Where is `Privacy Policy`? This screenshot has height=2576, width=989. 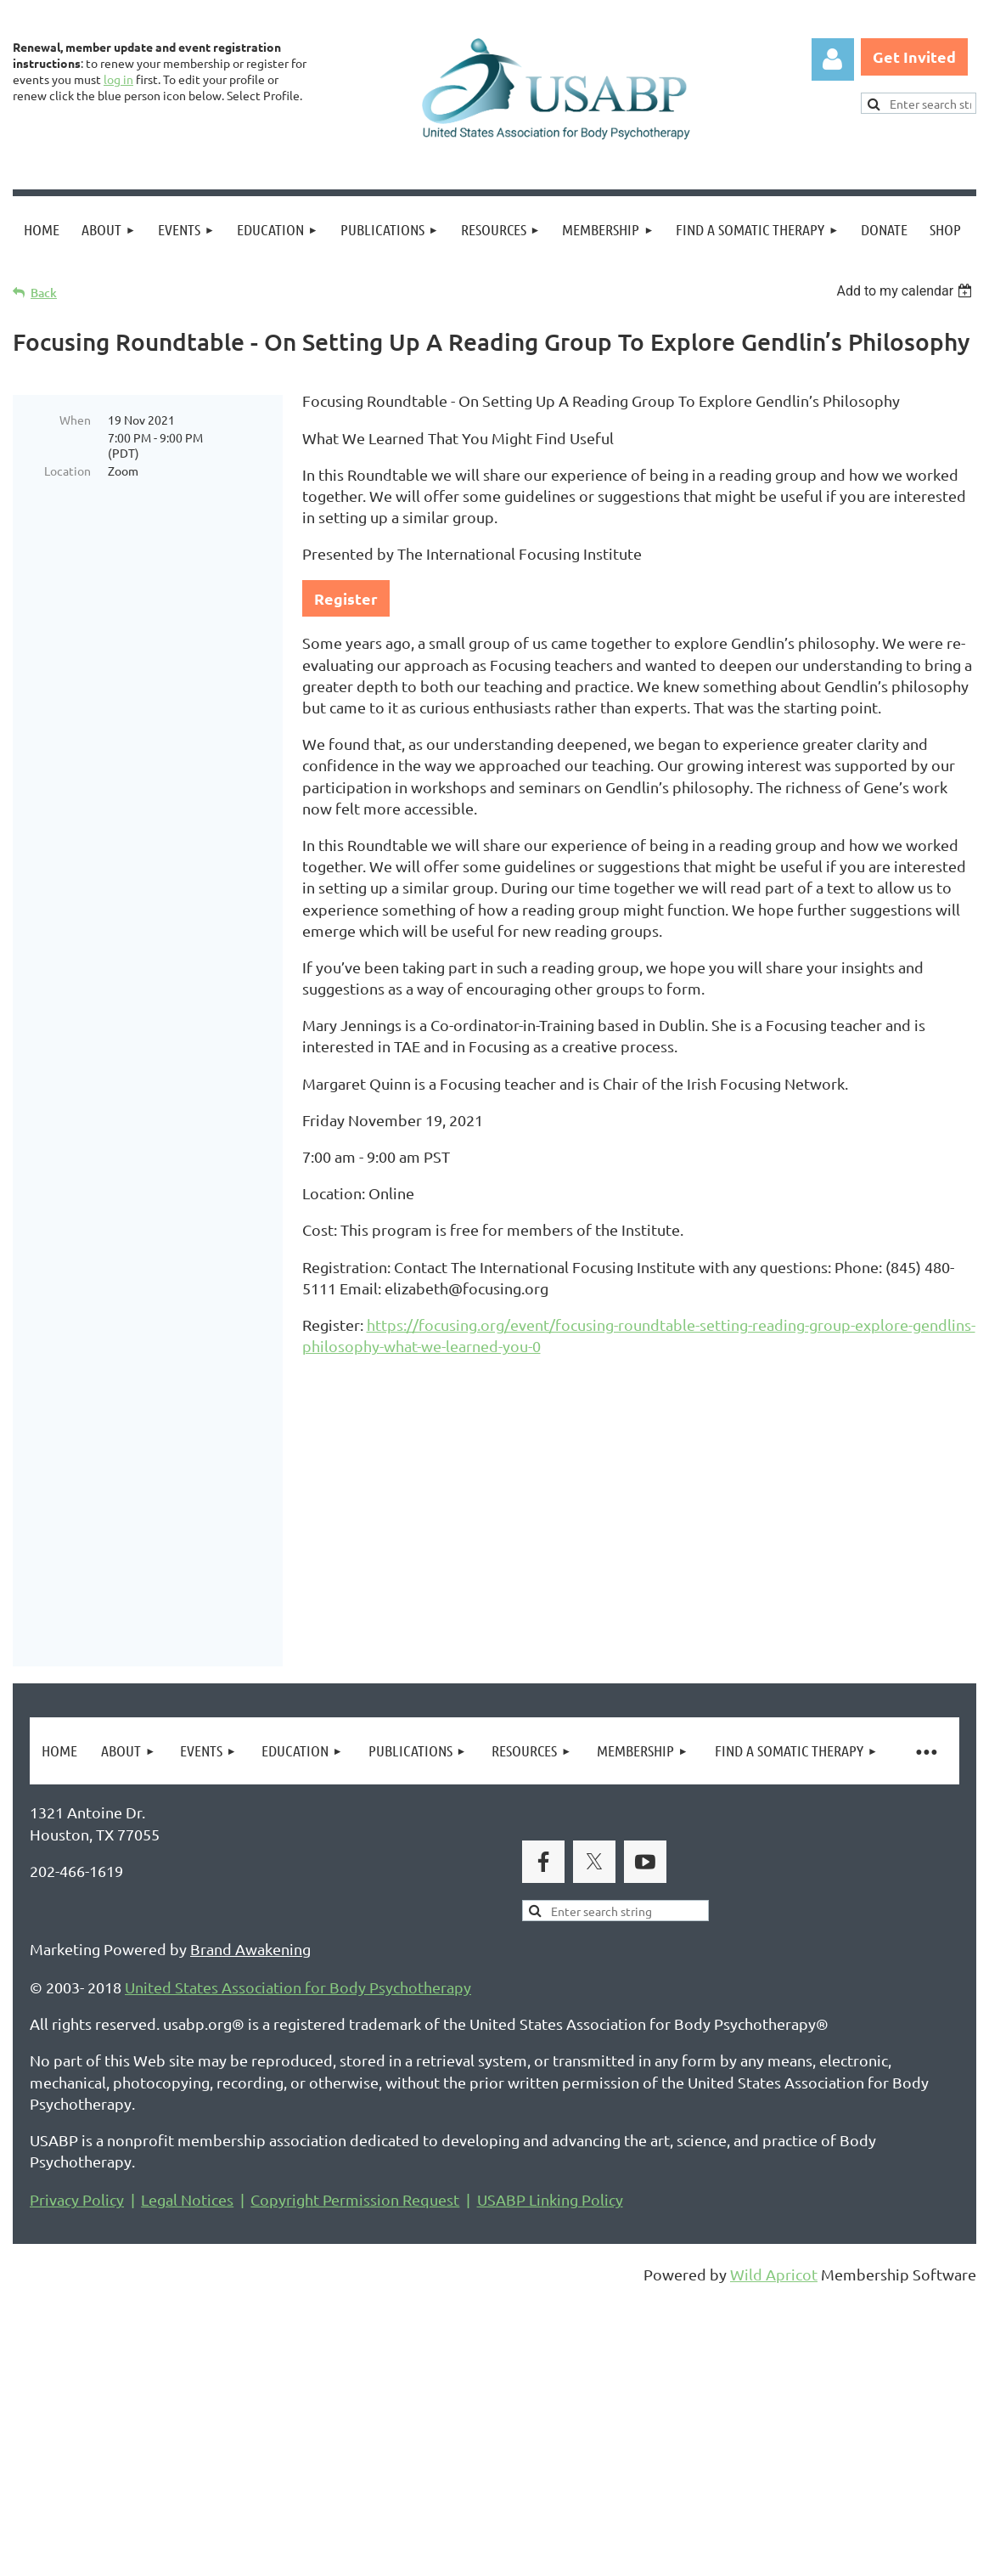 Privacy Policy is located at coordinates (77, 2387).